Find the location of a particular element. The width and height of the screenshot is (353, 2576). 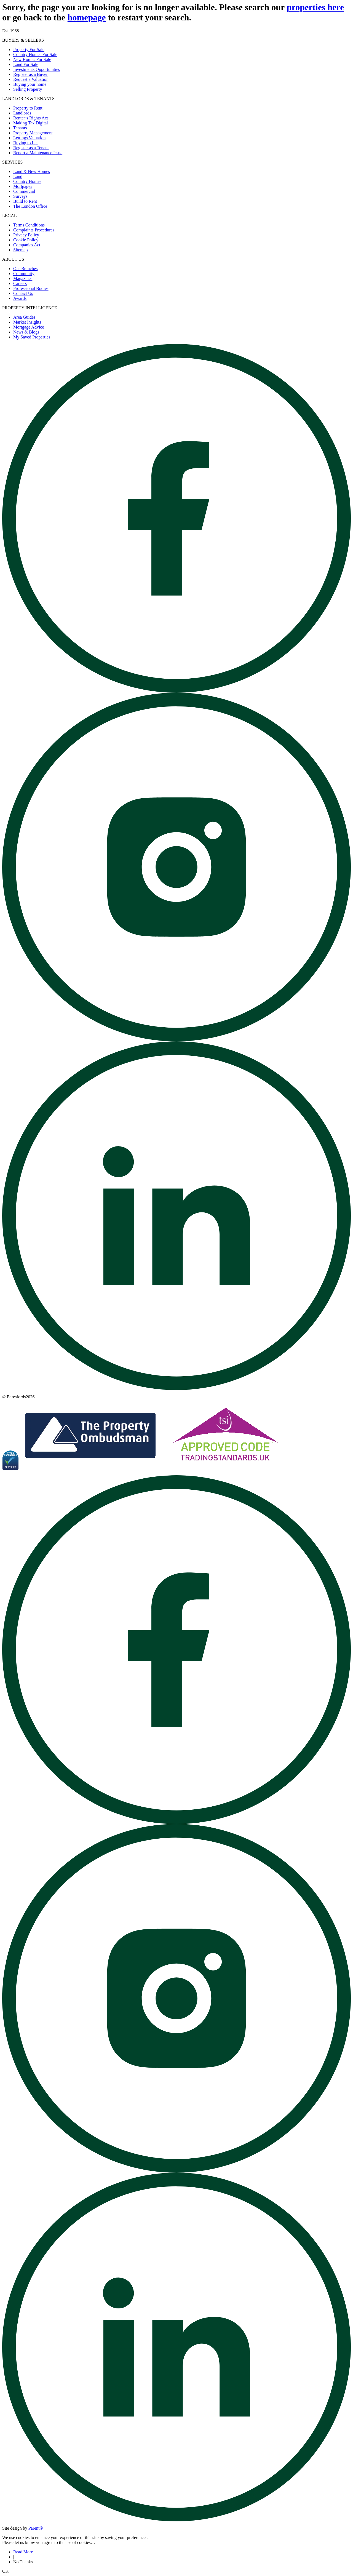

Investments Opportunities is located at coordinates (36, 69).